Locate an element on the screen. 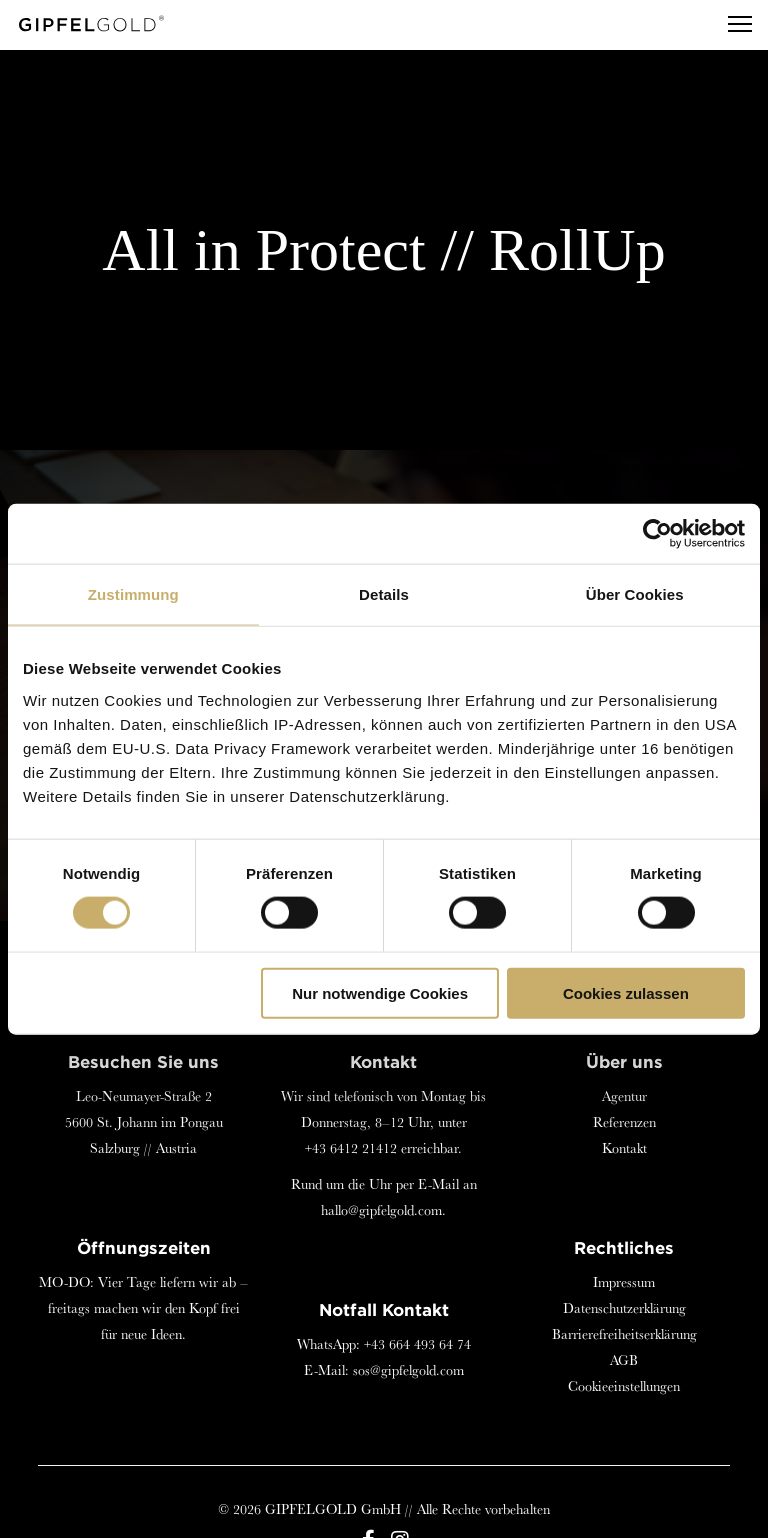  Impressum is located at coordinates (624, 1282).